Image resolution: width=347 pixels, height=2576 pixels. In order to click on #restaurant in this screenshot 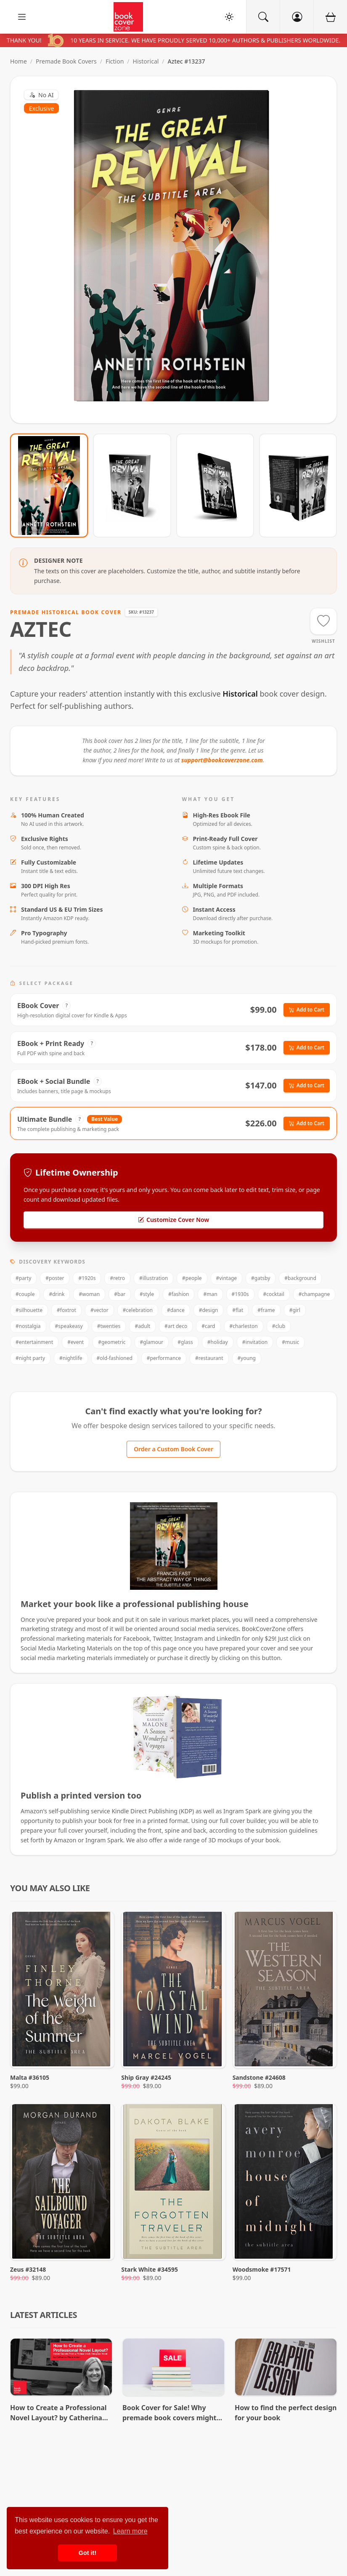, I will do `click(209, 1358)`.